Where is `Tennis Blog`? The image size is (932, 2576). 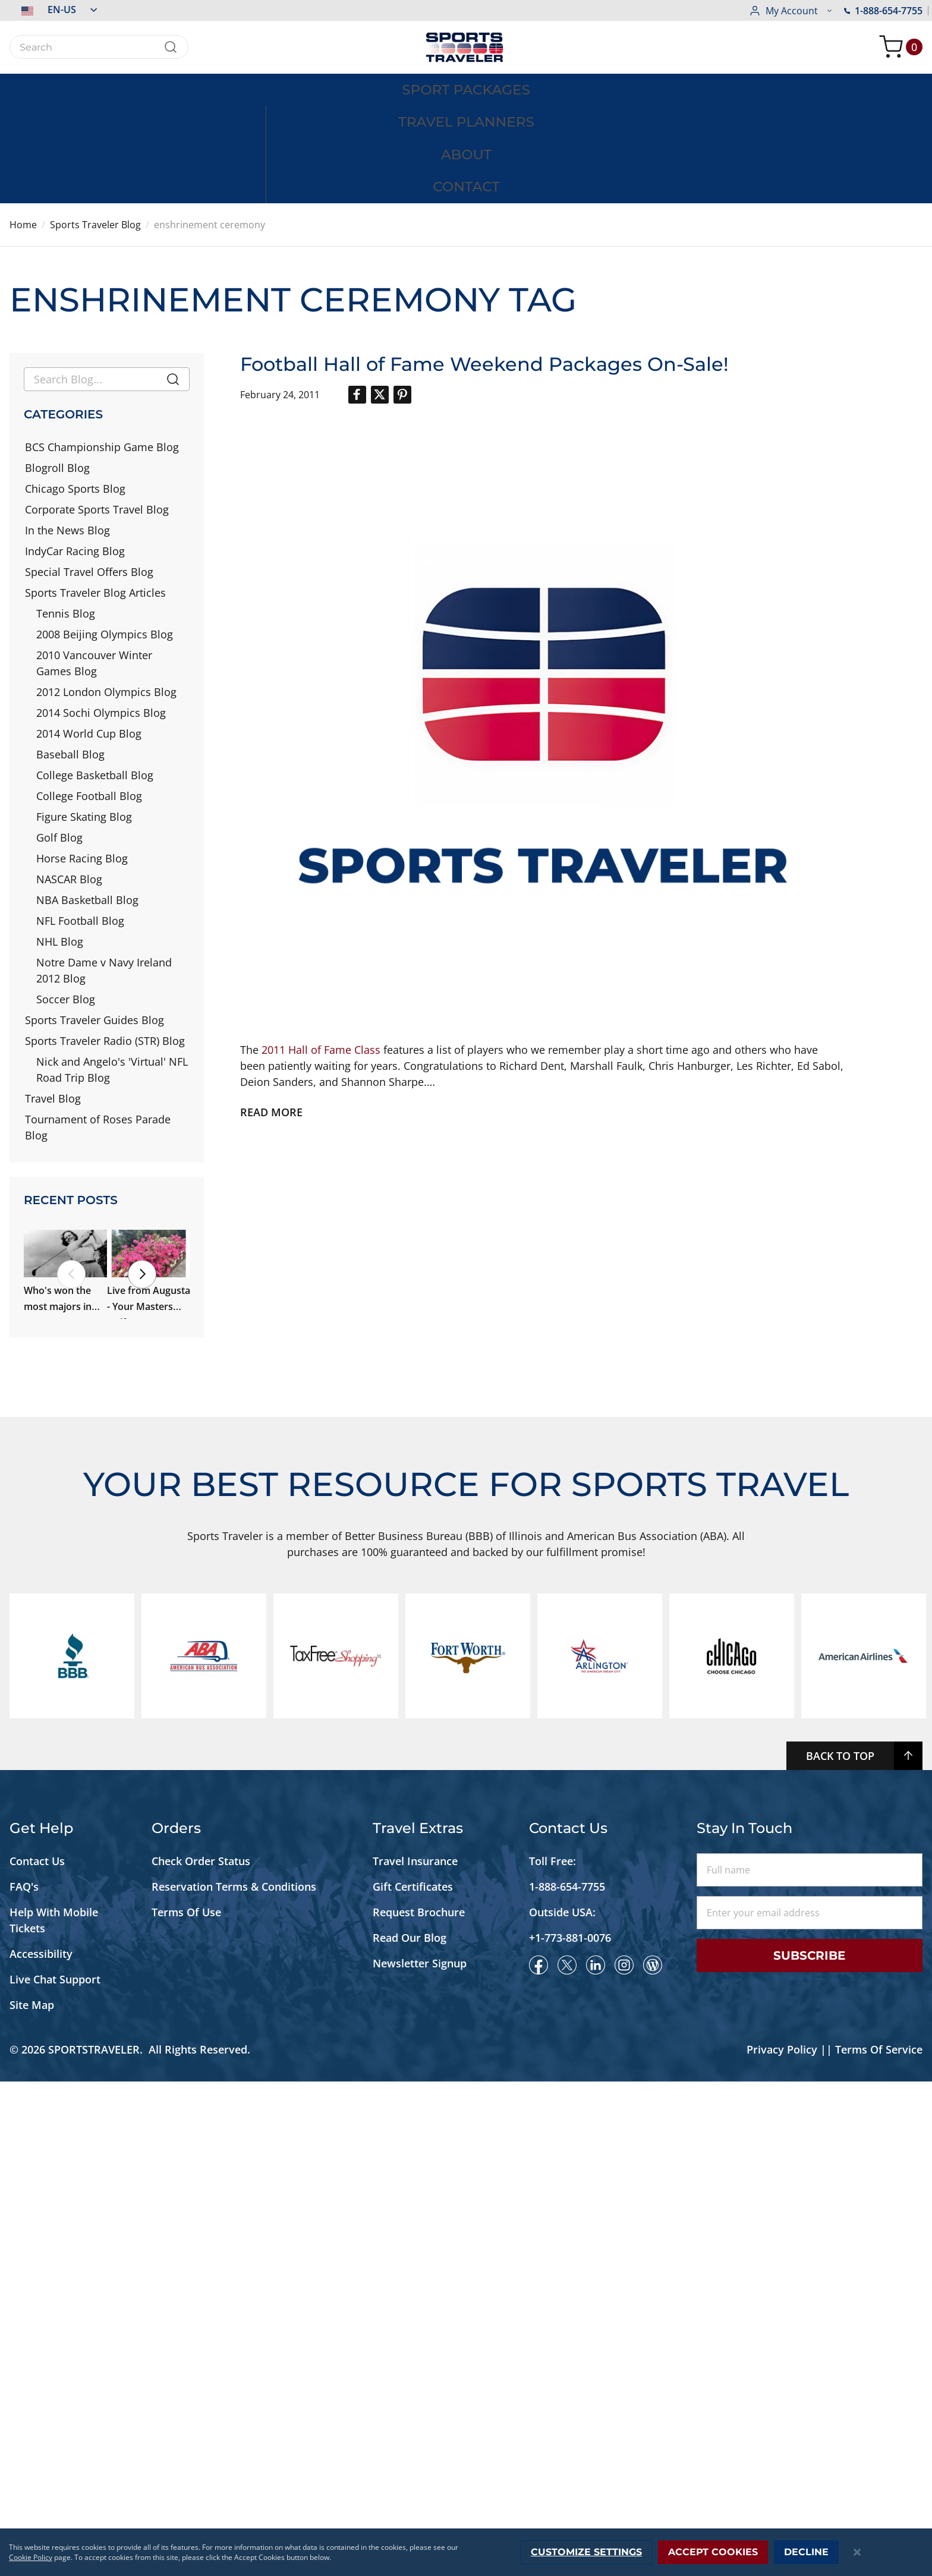
Tennis Blog is located at coordinates (65, 513).